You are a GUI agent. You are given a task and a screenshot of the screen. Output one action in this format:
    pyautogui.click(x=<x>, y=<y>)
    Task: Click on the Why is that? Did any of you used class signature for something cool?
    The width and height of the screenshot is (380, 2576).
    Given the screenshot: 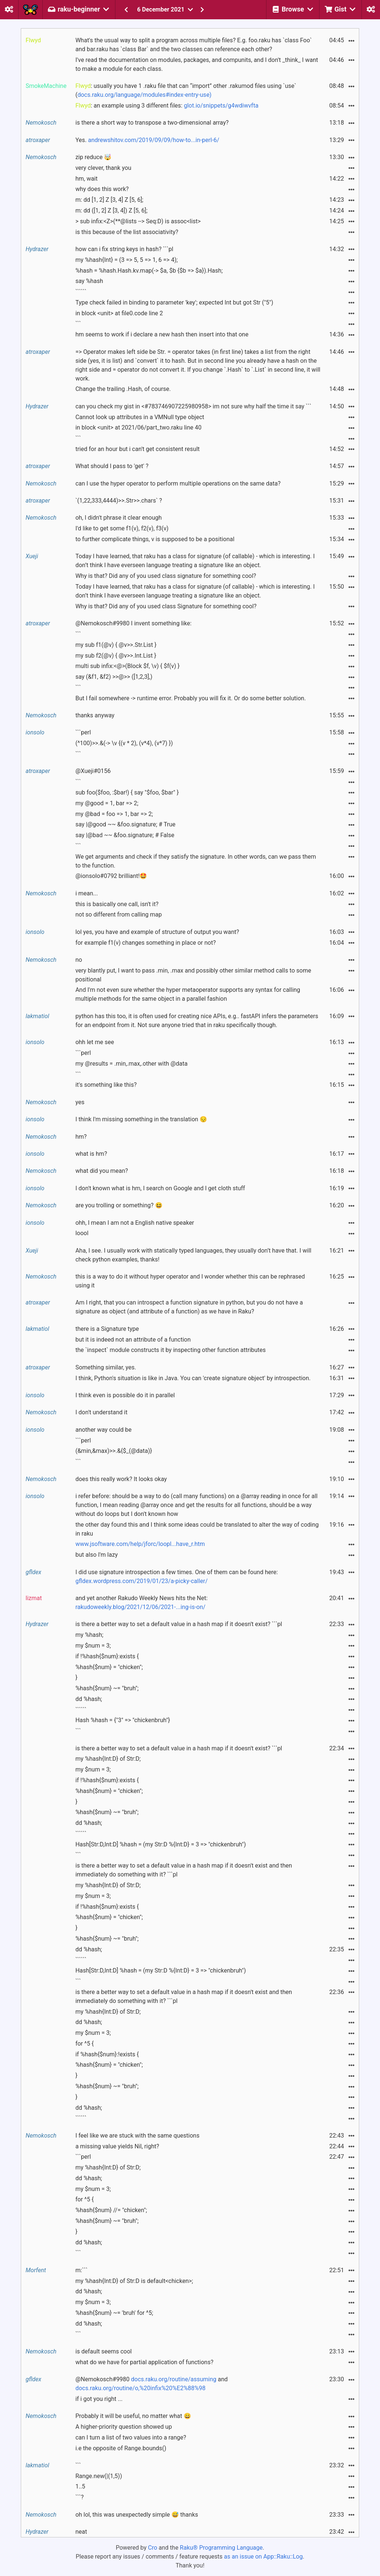 What is the action you would take?
    pyautogui.click(x=165, y=575)
    